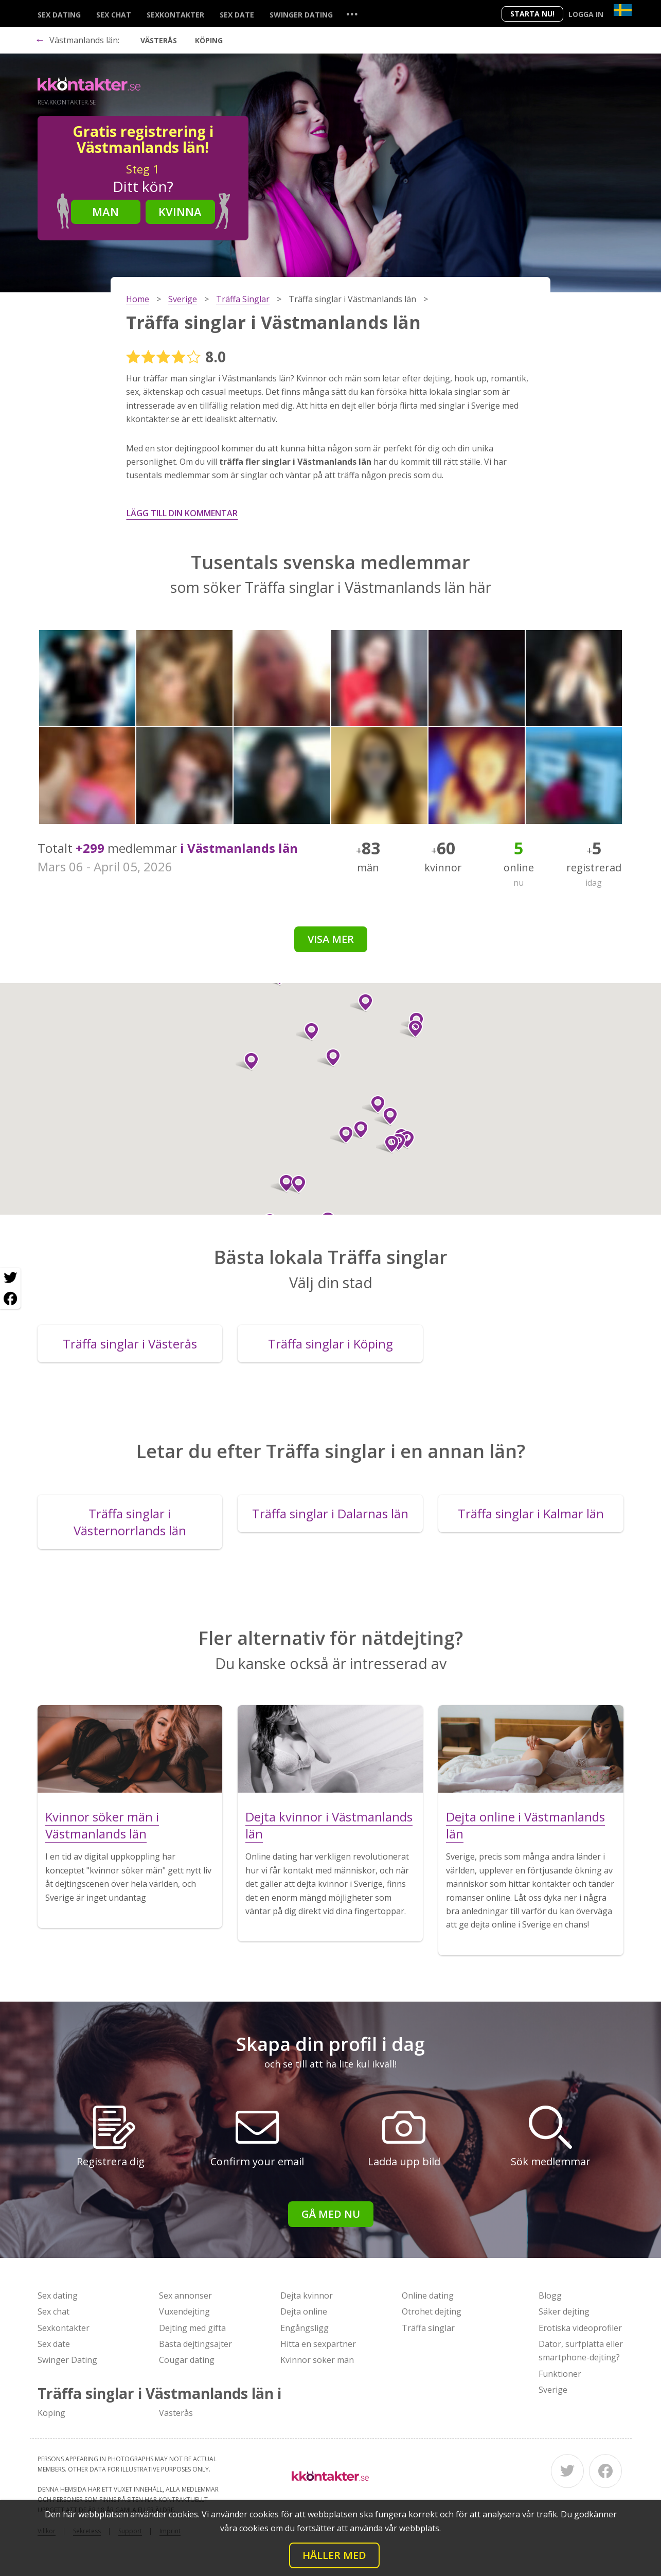 Image resolution: width=661 pixels, height=2576 pixels. What do you see at coordinates (304, 2328) in the screenshot?
I see `Engångsligg` at bounding box center [304, 2328].